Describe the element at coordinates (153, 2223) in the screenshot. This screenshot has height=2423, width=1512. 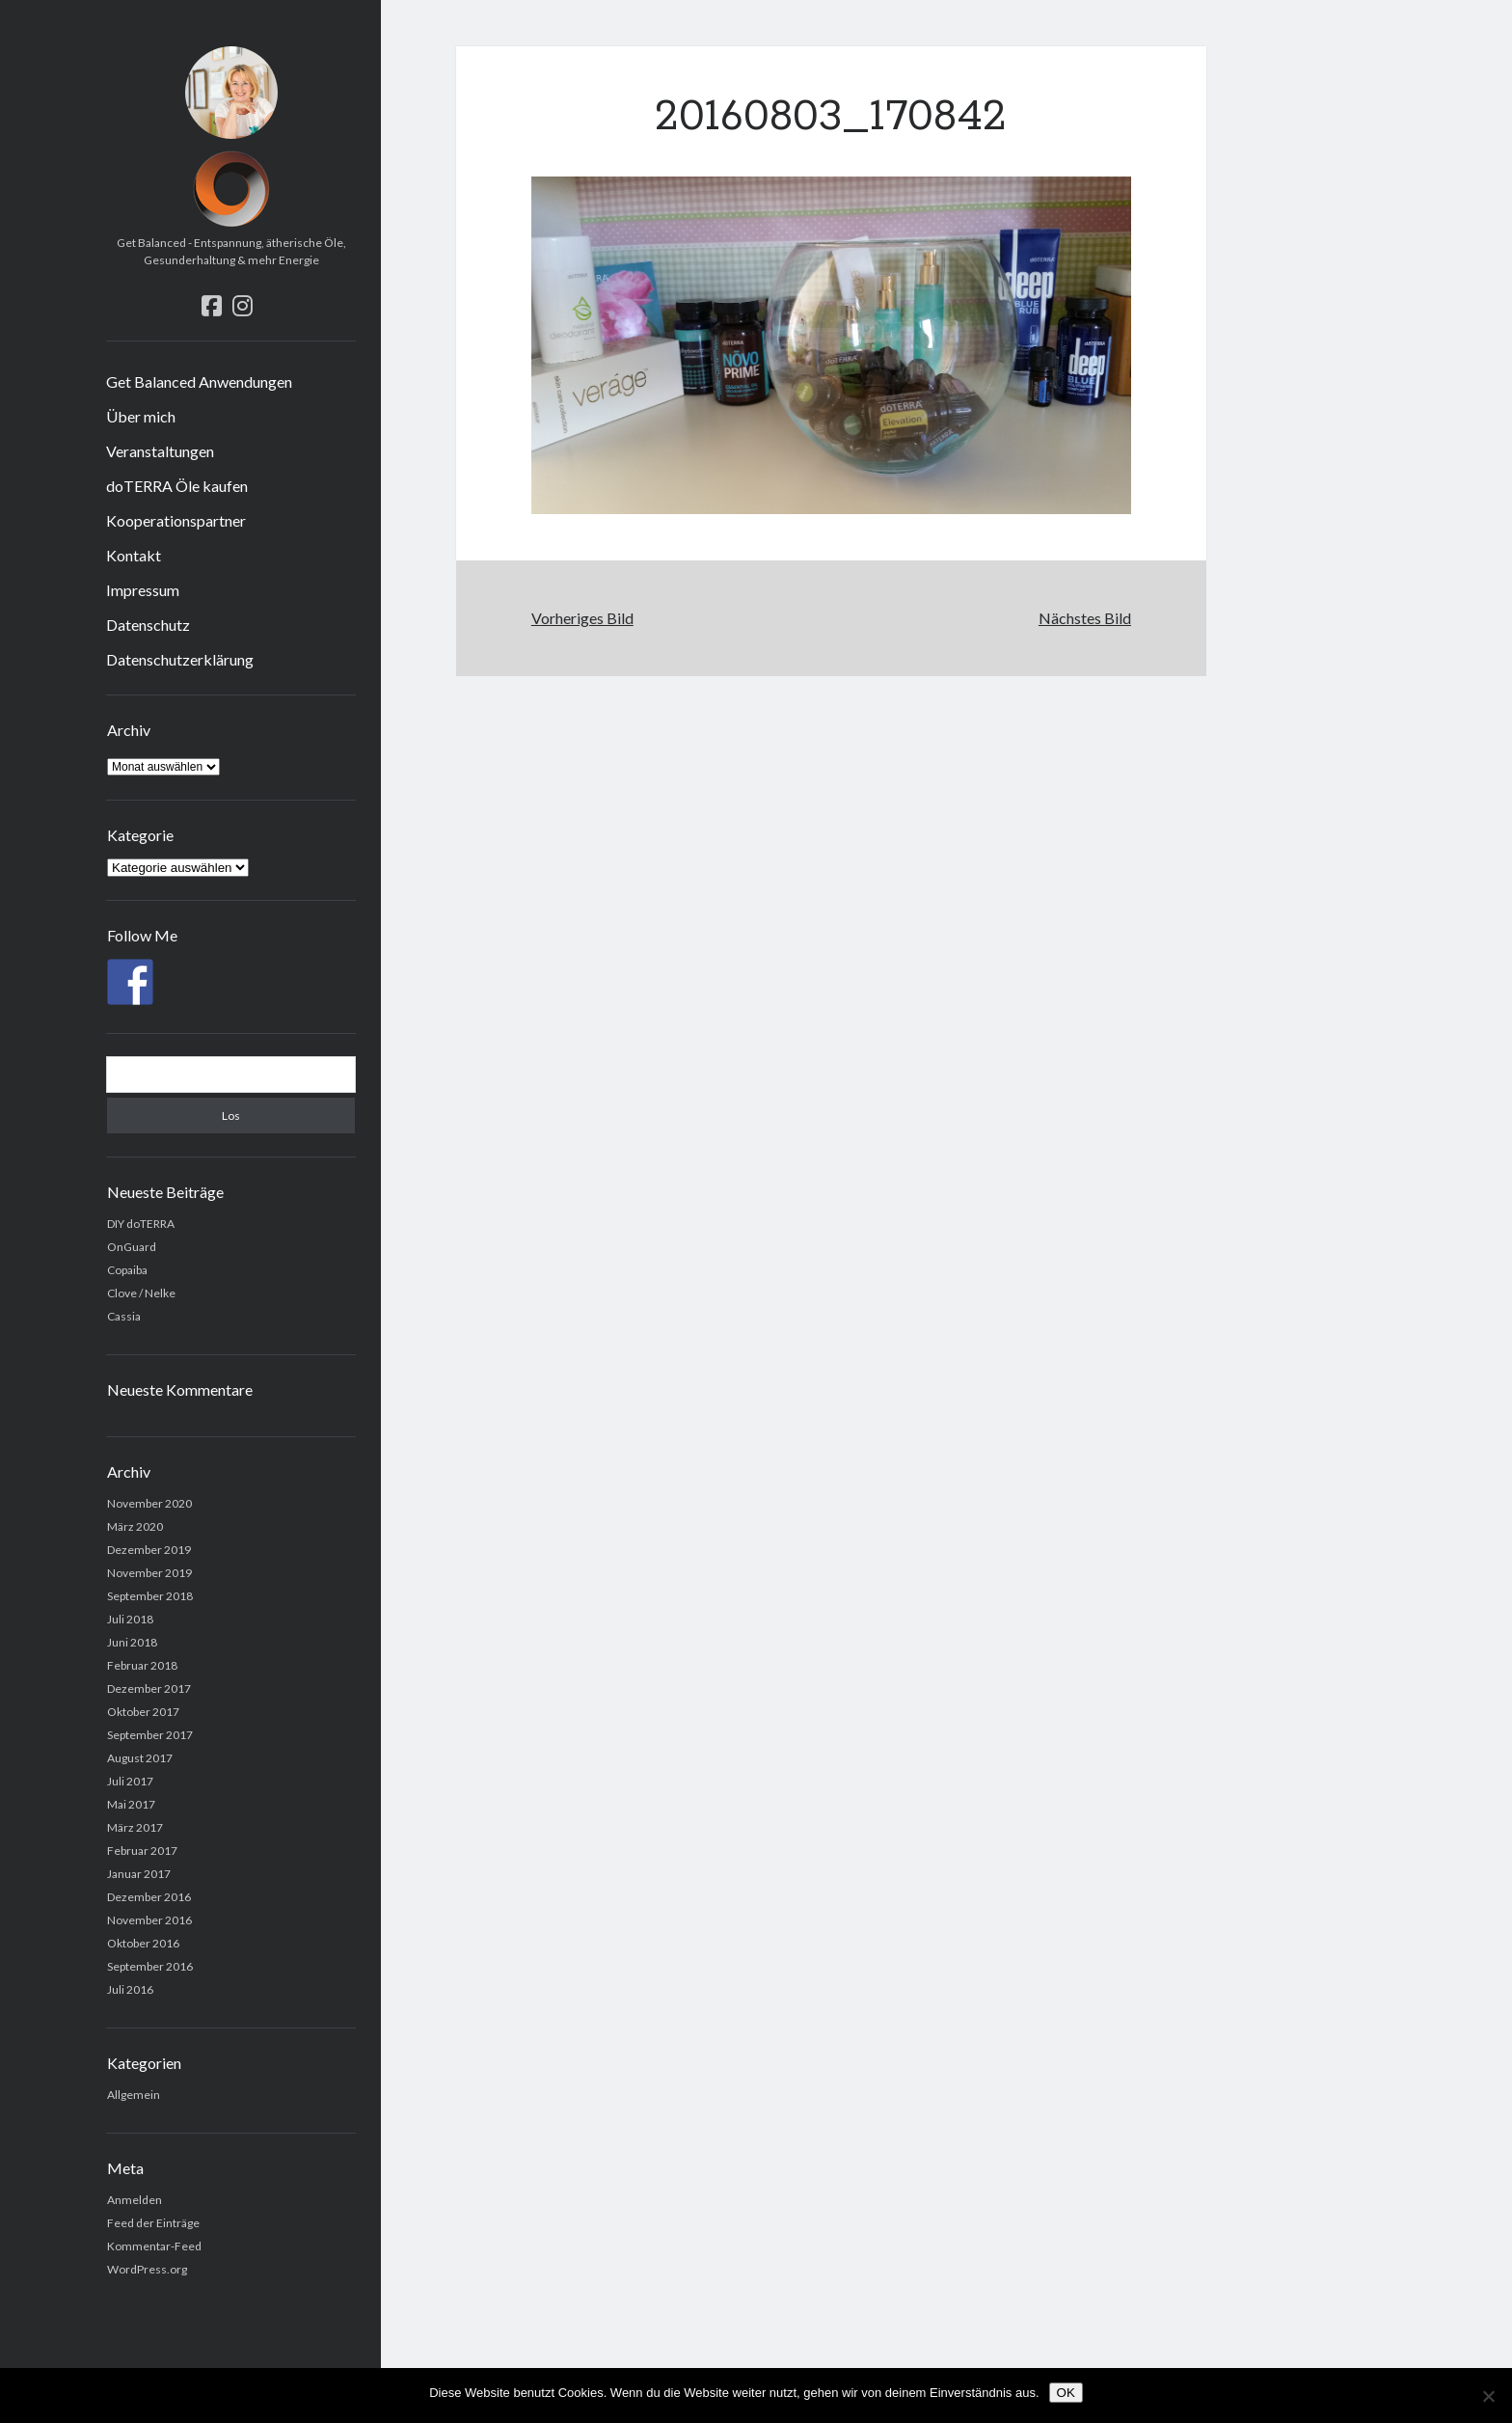
I see `Feed der Einträge` at that location.